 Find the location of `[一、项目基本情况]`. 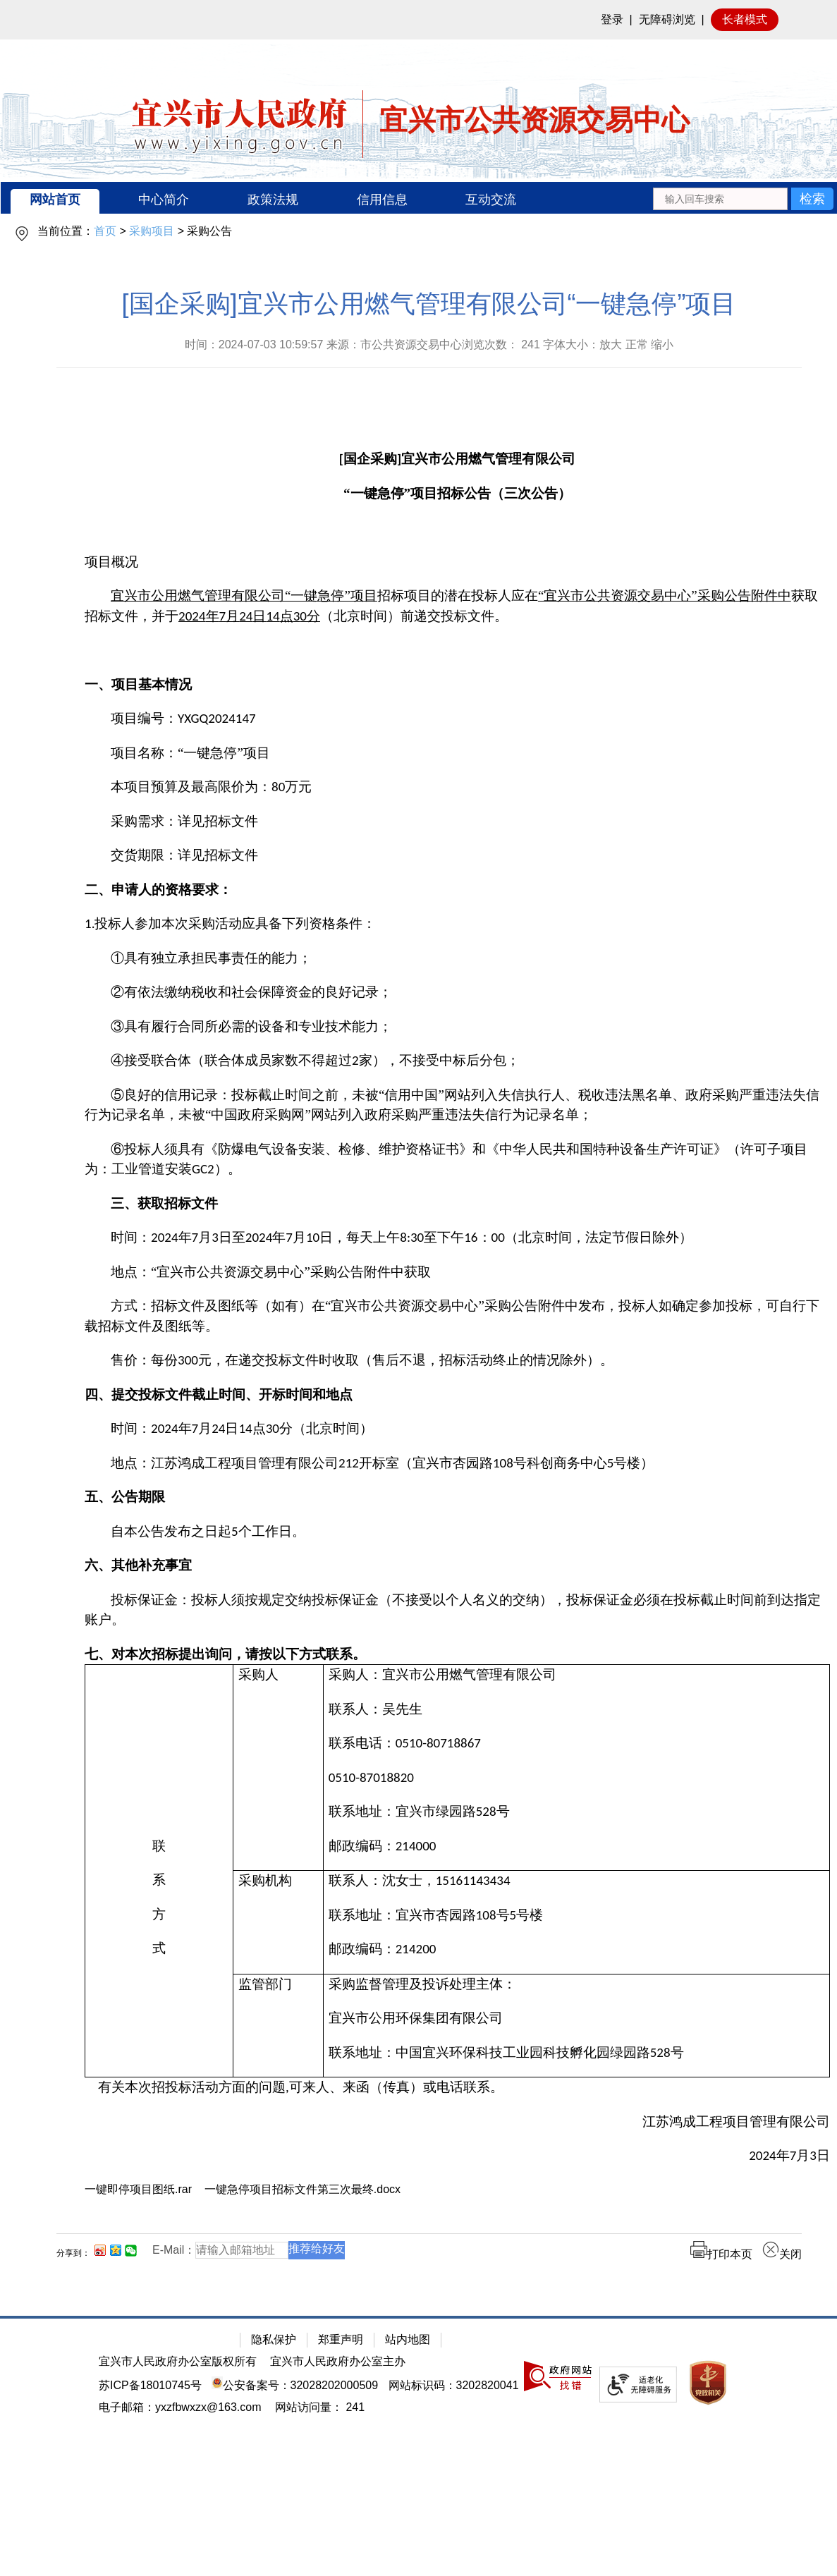

[一、项目基本情况] is located at coordinates (457, 685).